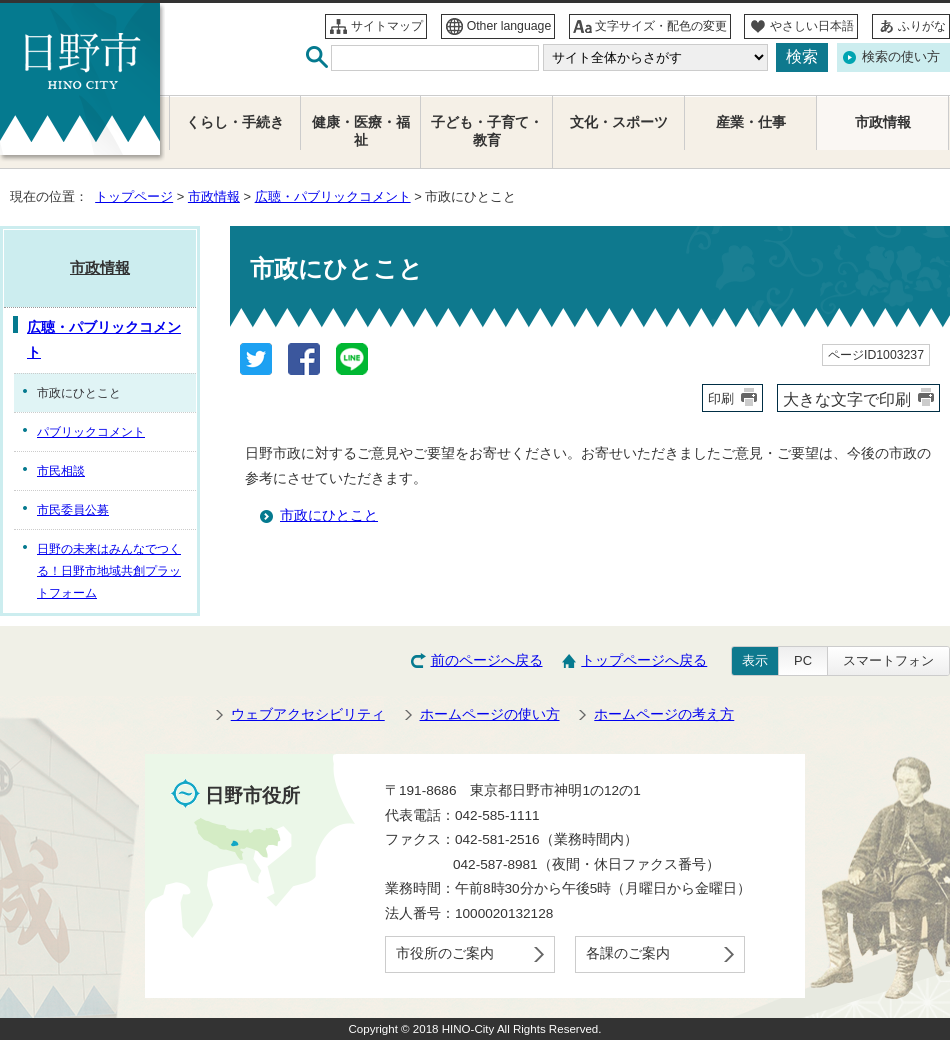 The image size is (950, 1040). I want to click on トップページ, so click(134, 196).